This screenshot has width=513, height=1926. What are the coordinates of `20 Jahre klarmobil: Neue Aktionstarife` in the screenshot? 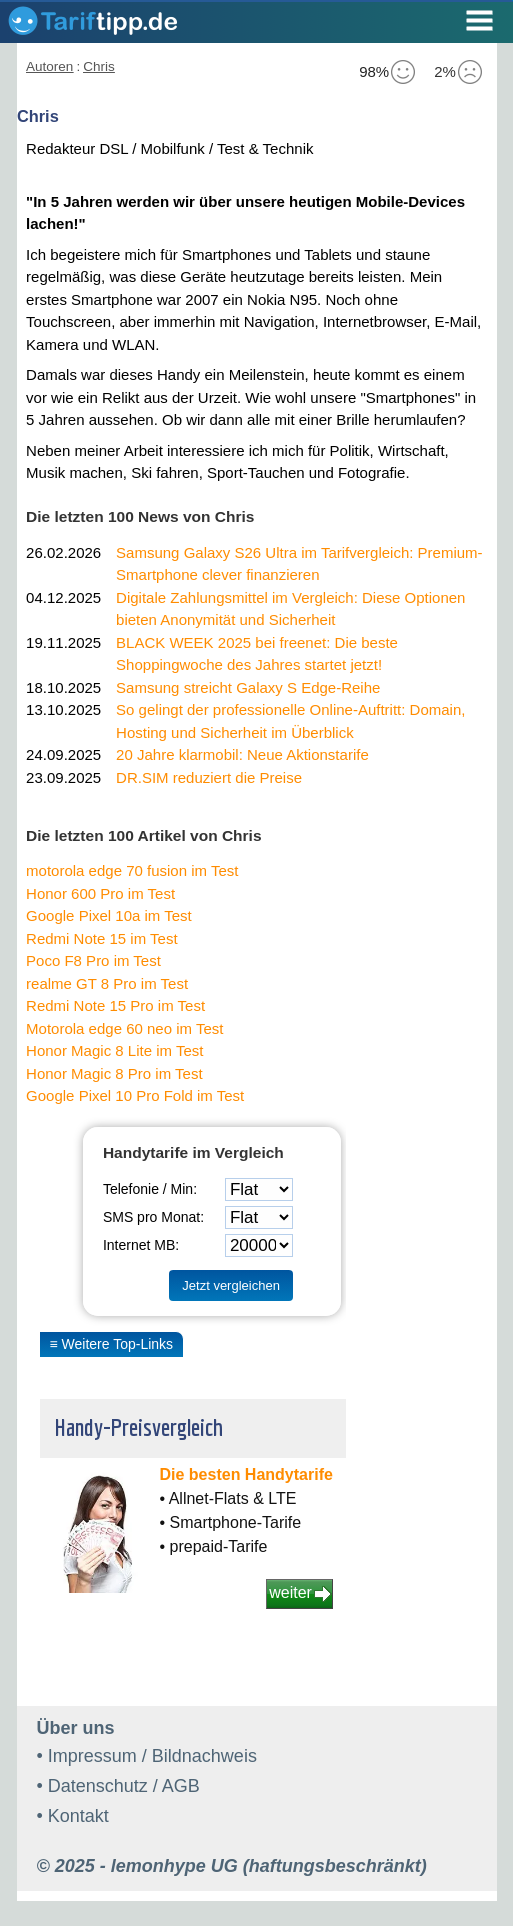 It's located at (242, 754).